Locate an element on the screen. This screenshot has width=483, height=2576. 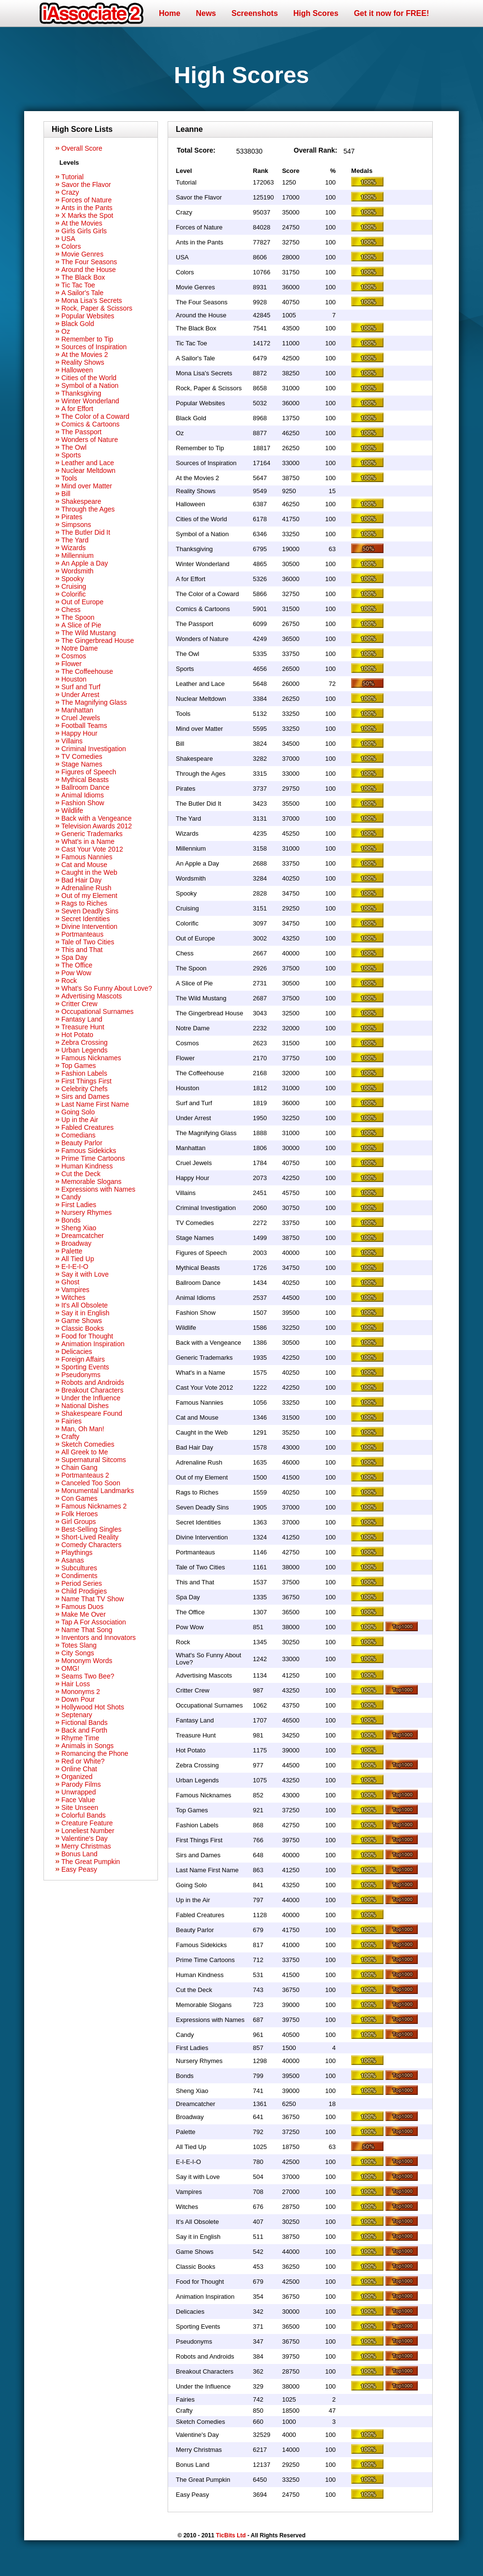
Candy is located at coordinates (71, 1197).